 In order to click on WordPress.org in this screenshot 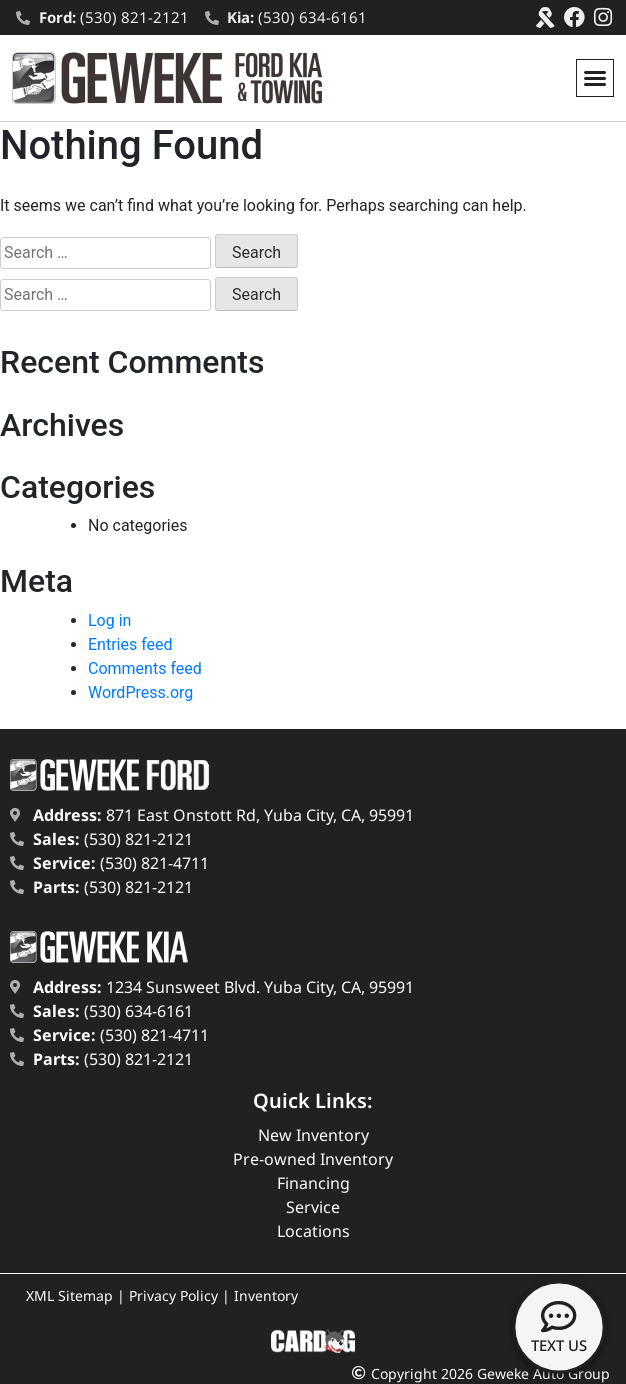, I will do `click(140, 692)`.